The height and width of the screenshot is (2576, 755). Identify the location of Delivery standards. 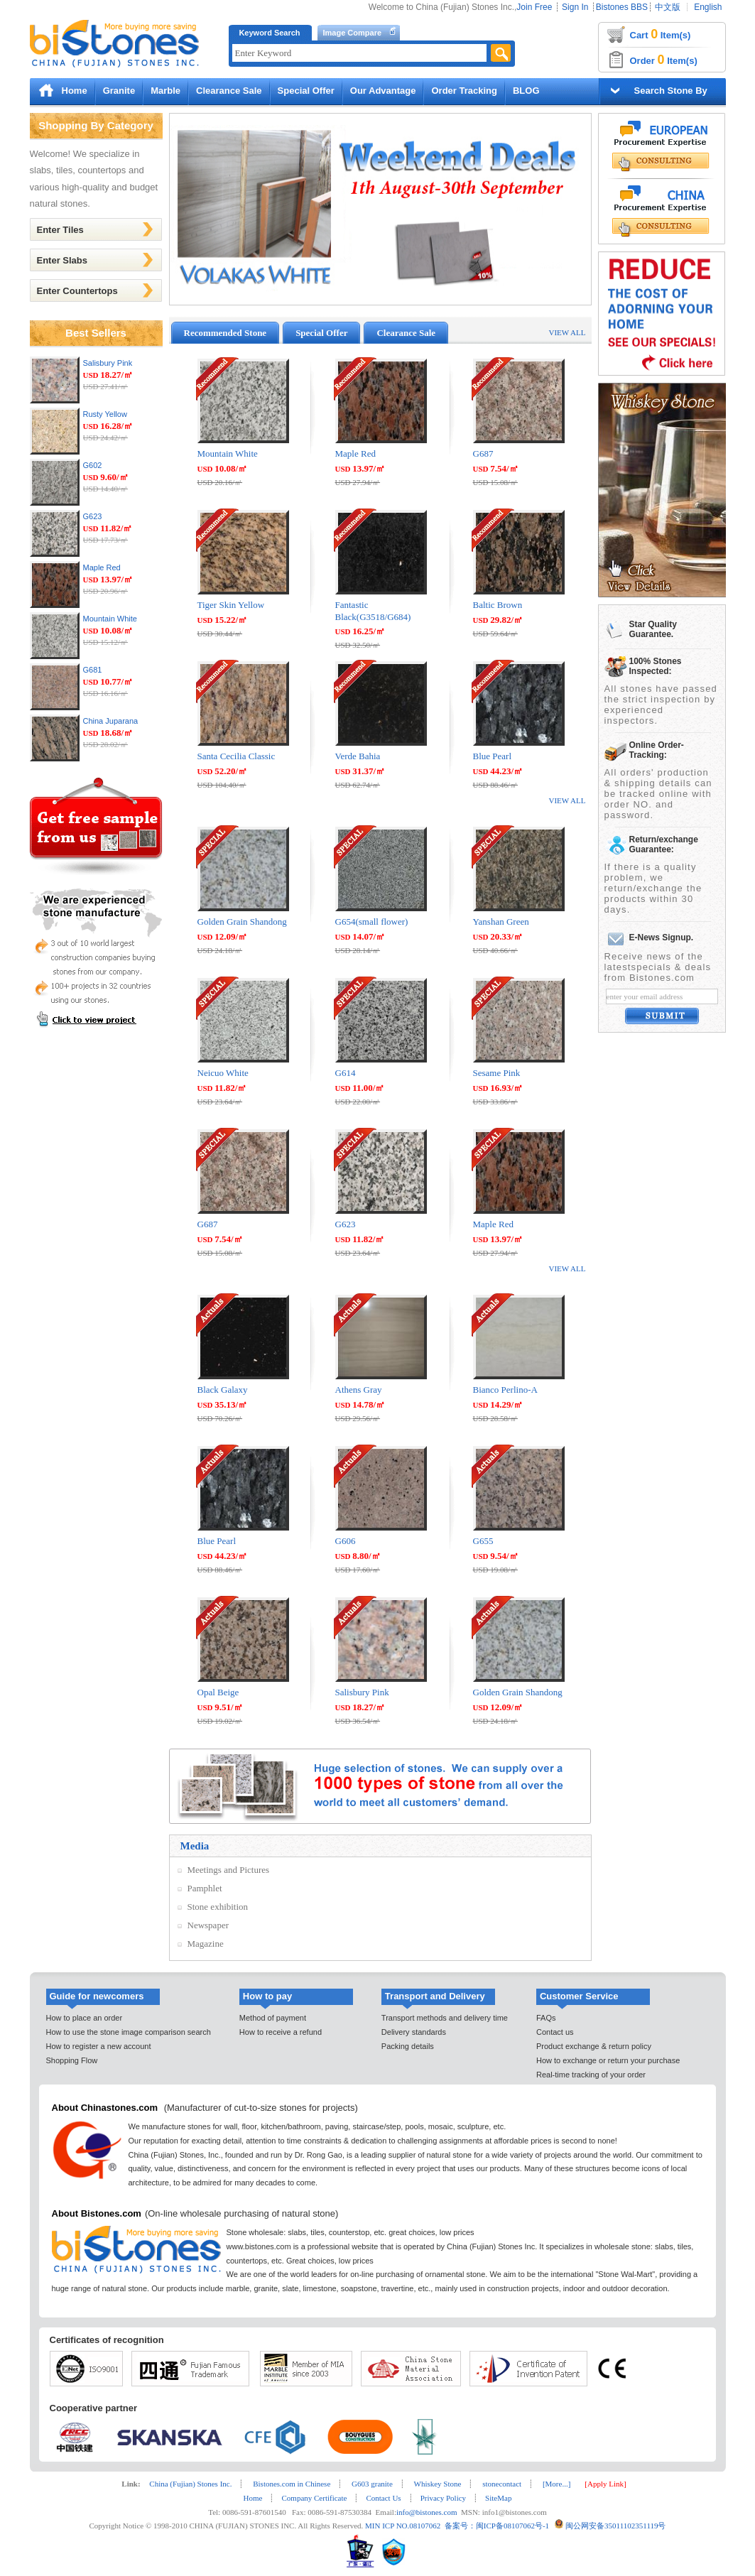
(413, 2032).